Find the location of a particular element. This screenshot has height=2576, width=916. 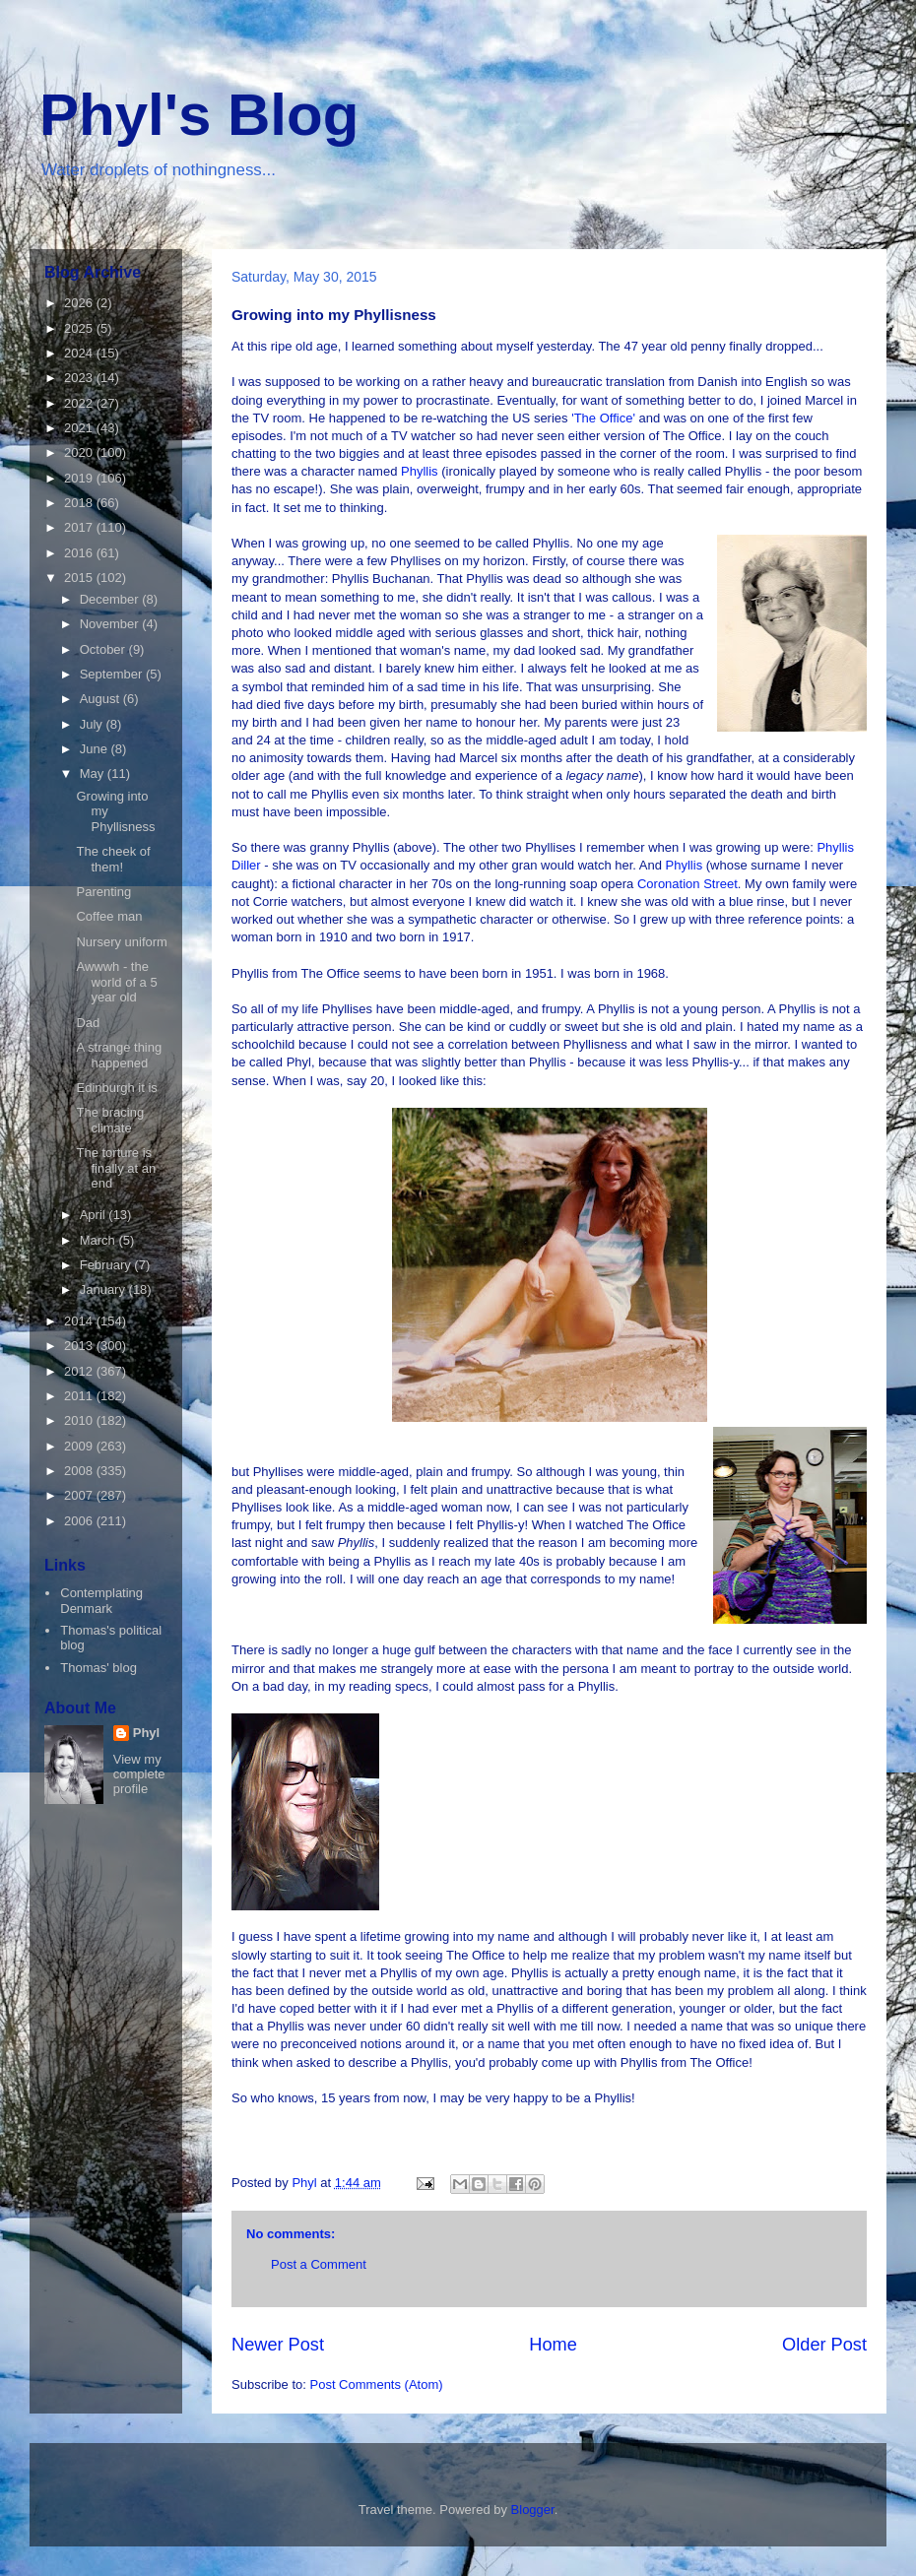

Newer Post is located at coordinates (277, 2344).